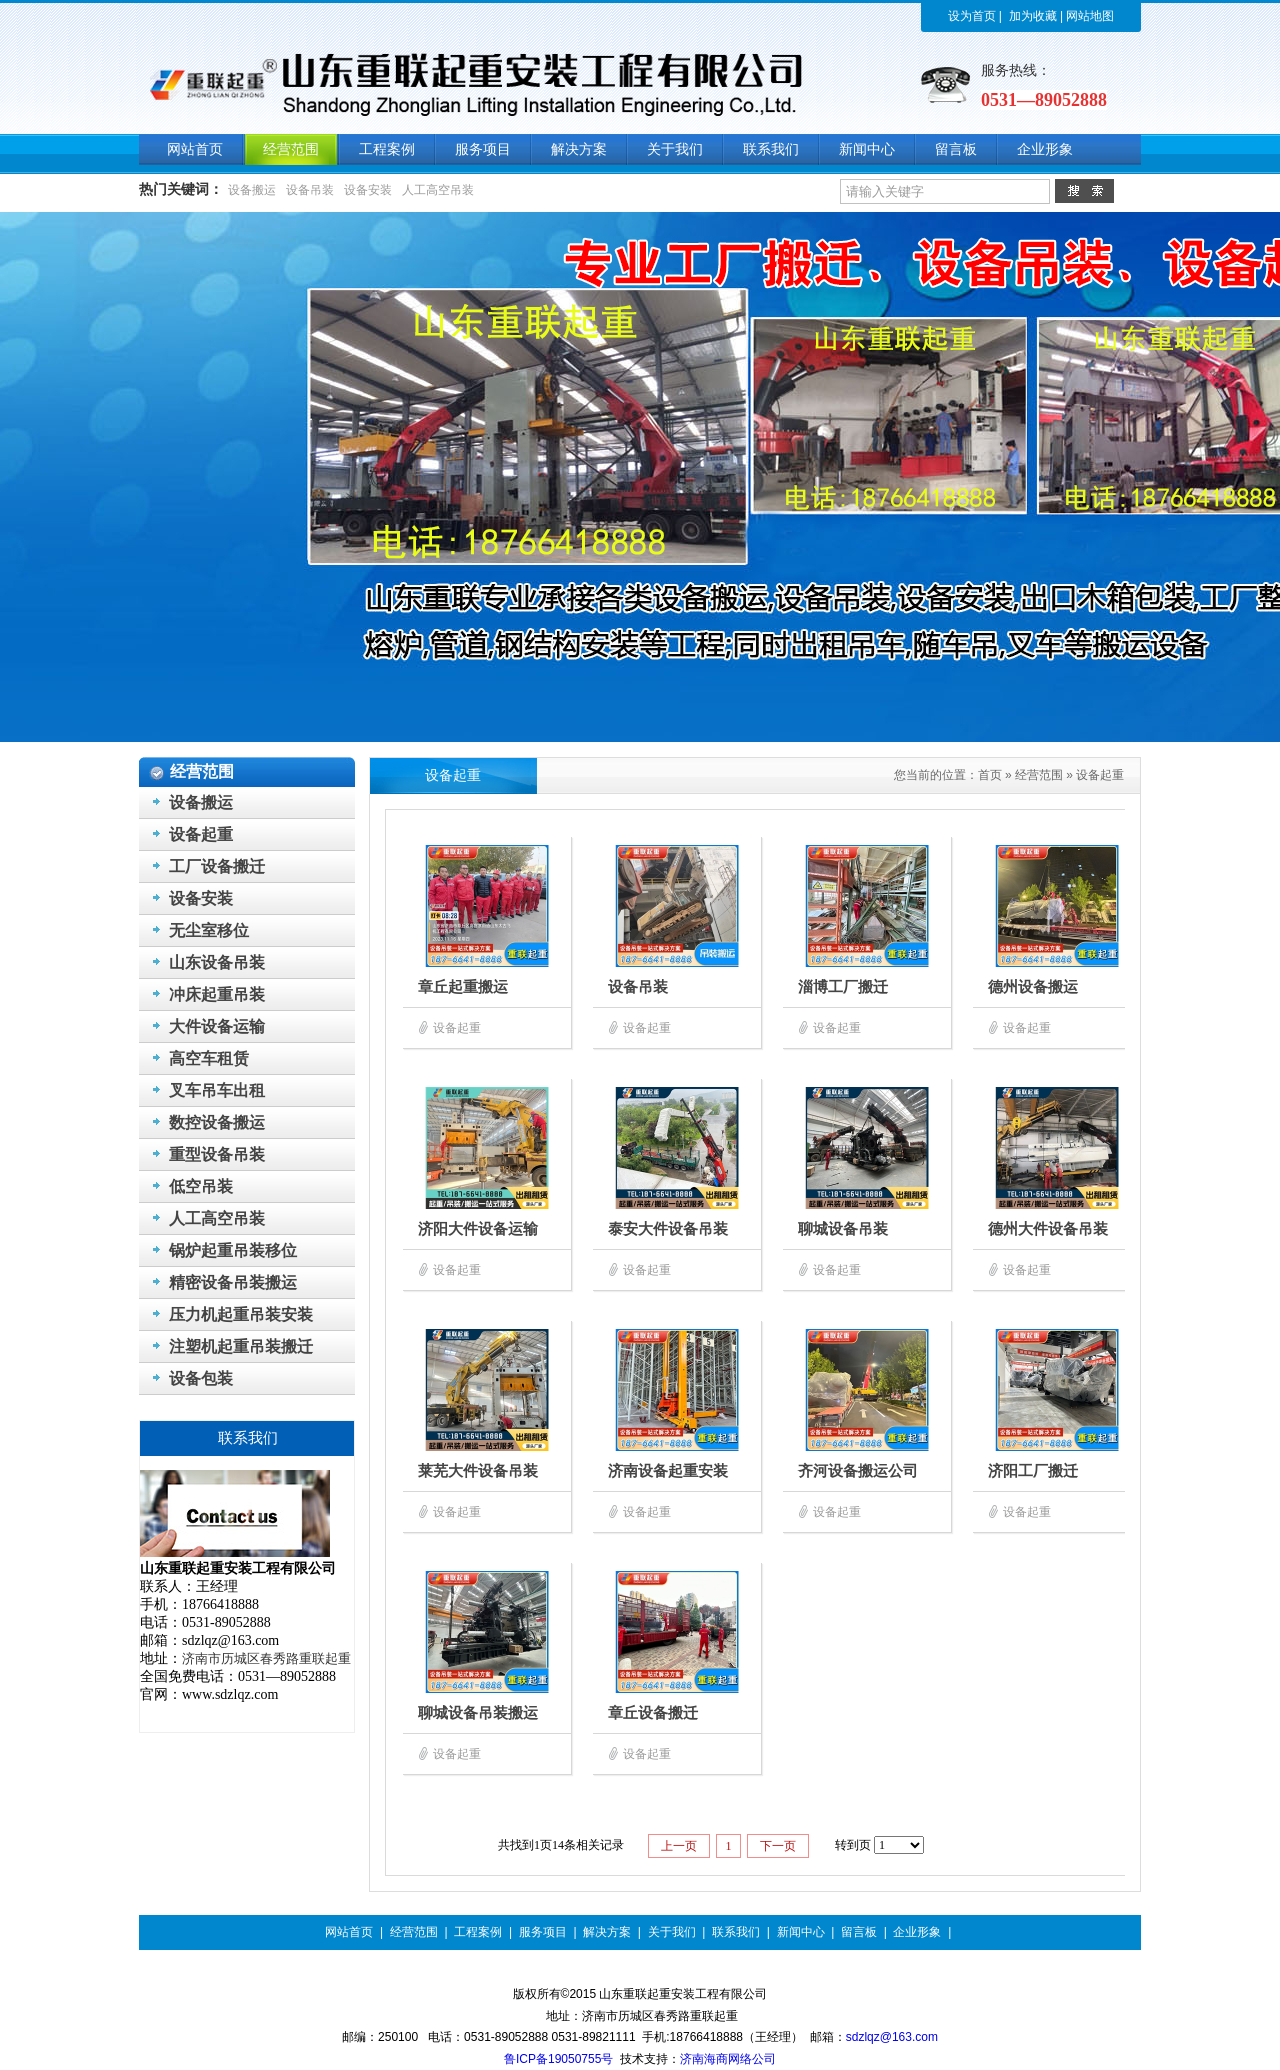 This screenshot has height=2070, width=1280. What do you see at coordinates (672, 1932) in the screenshot?
I see `关于我们` at bounding box center [672, 1932].